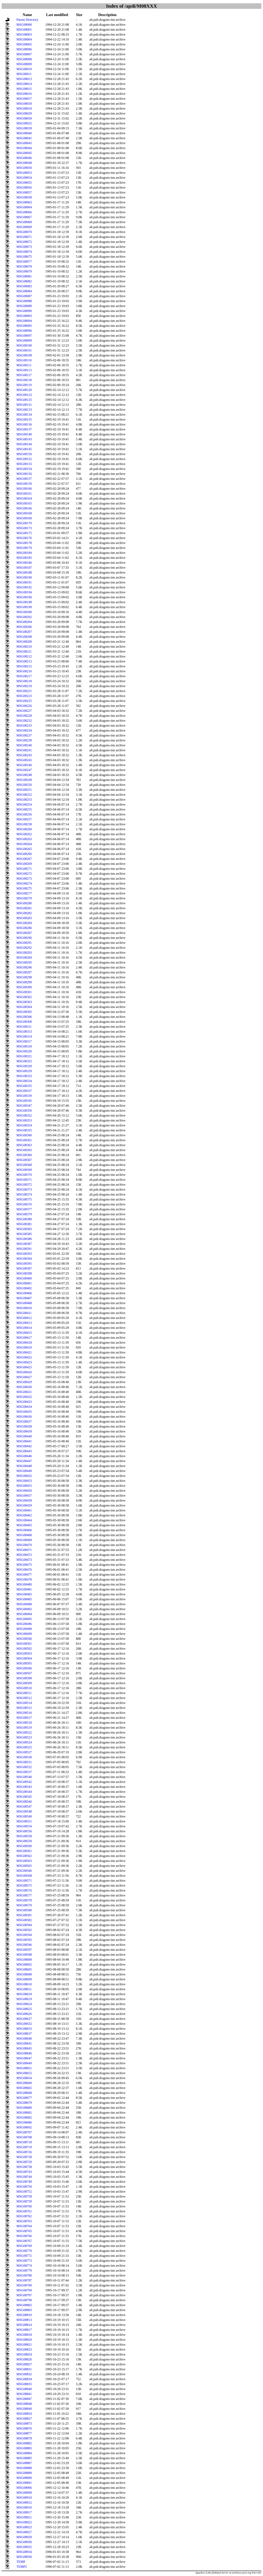 The height and width of the screenshot is (2576, 263). I want to click on MSG08517, so click(24, 1717).